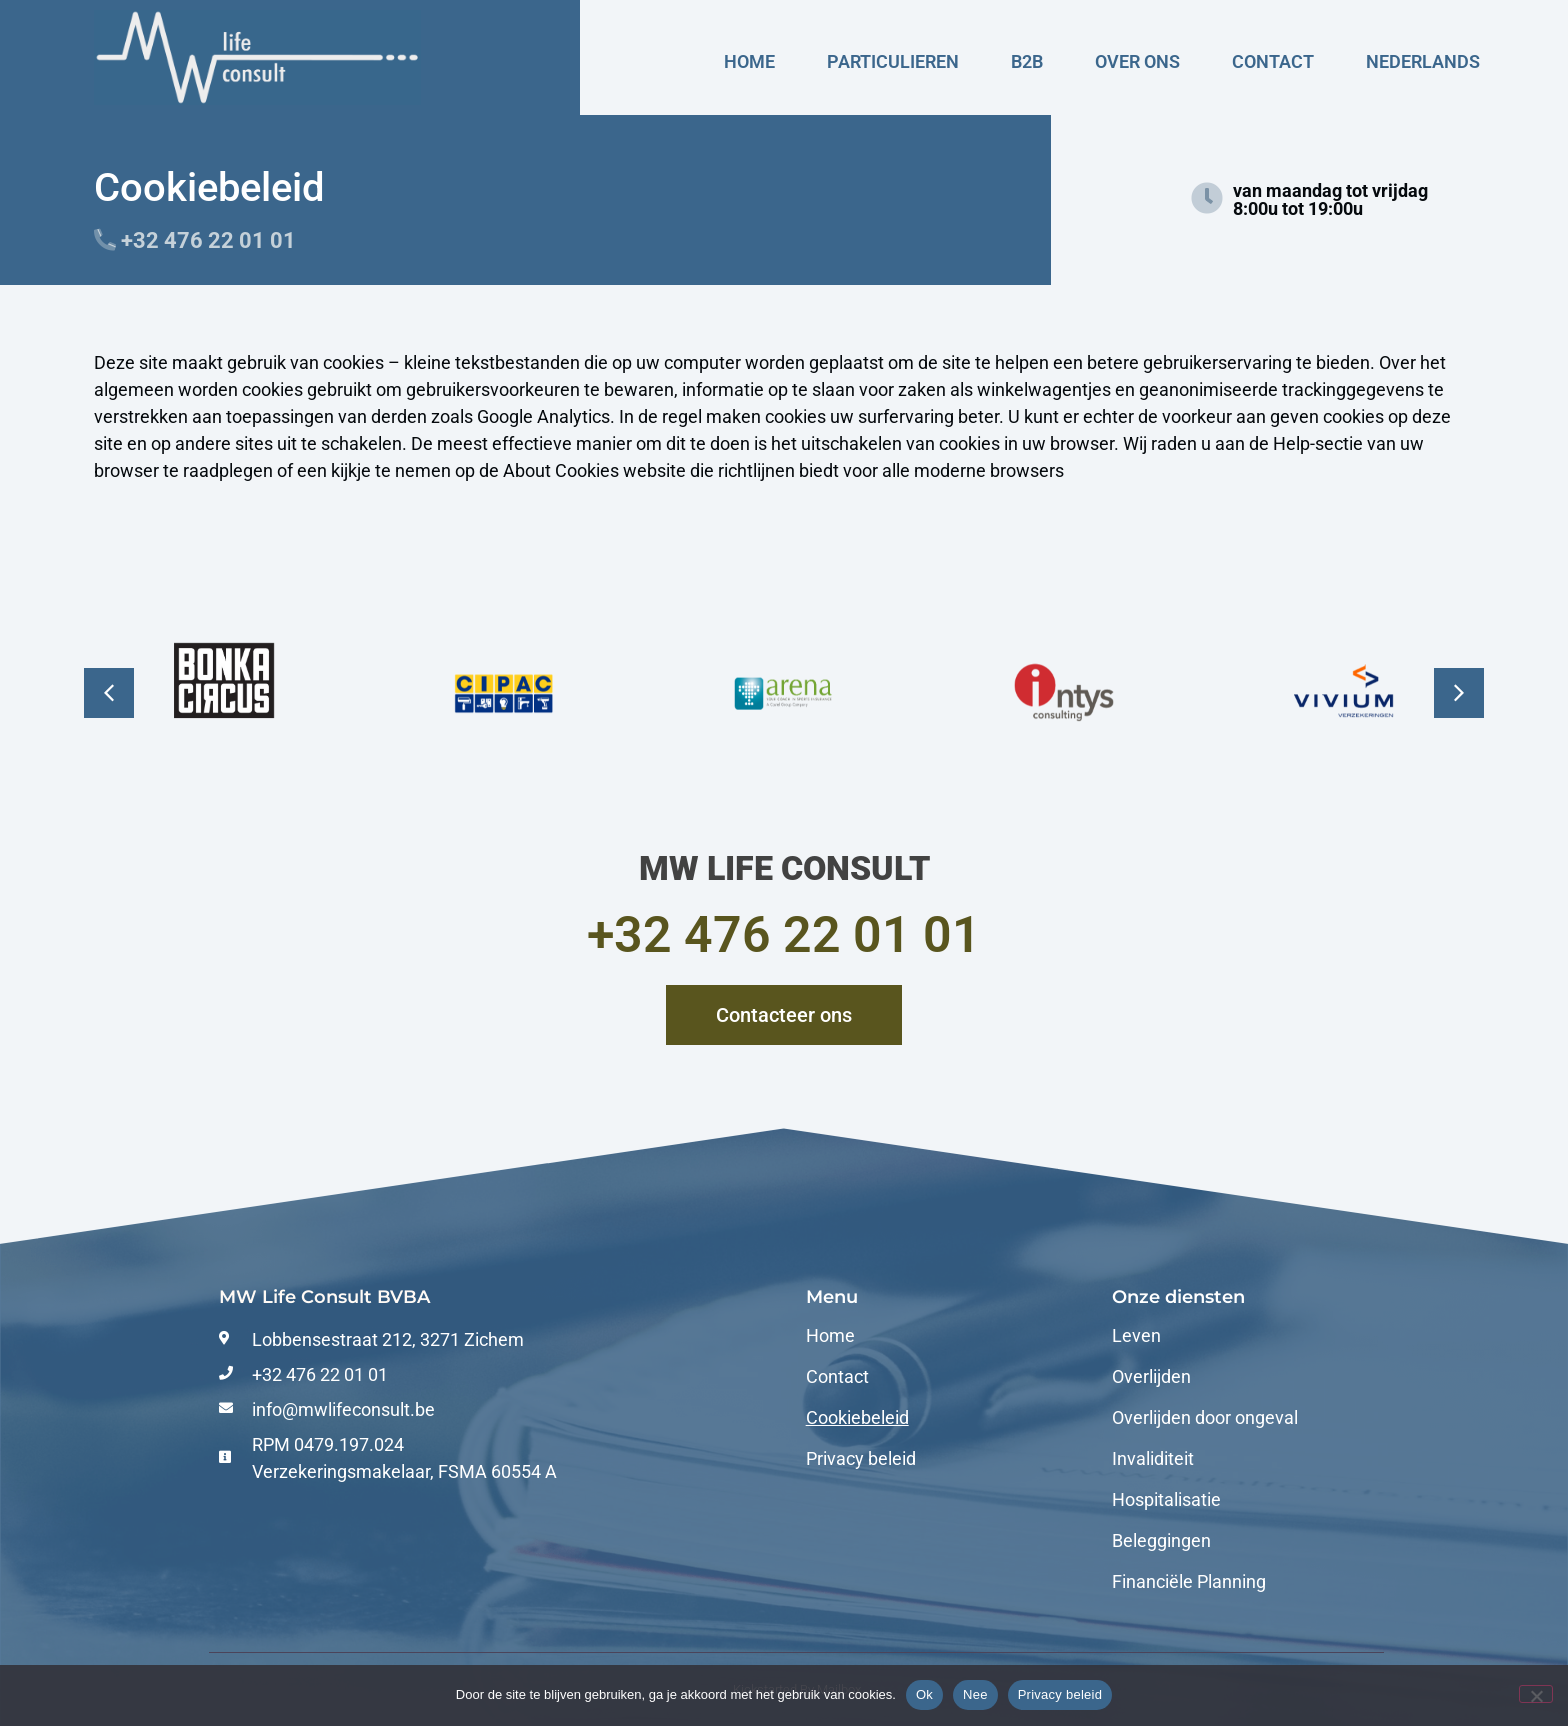 The height and width of the screenshot is (1726, 1568). Describe the element at coordinates (1189, 1582) in the screenshot. I see `Financiële Planning` at that location.